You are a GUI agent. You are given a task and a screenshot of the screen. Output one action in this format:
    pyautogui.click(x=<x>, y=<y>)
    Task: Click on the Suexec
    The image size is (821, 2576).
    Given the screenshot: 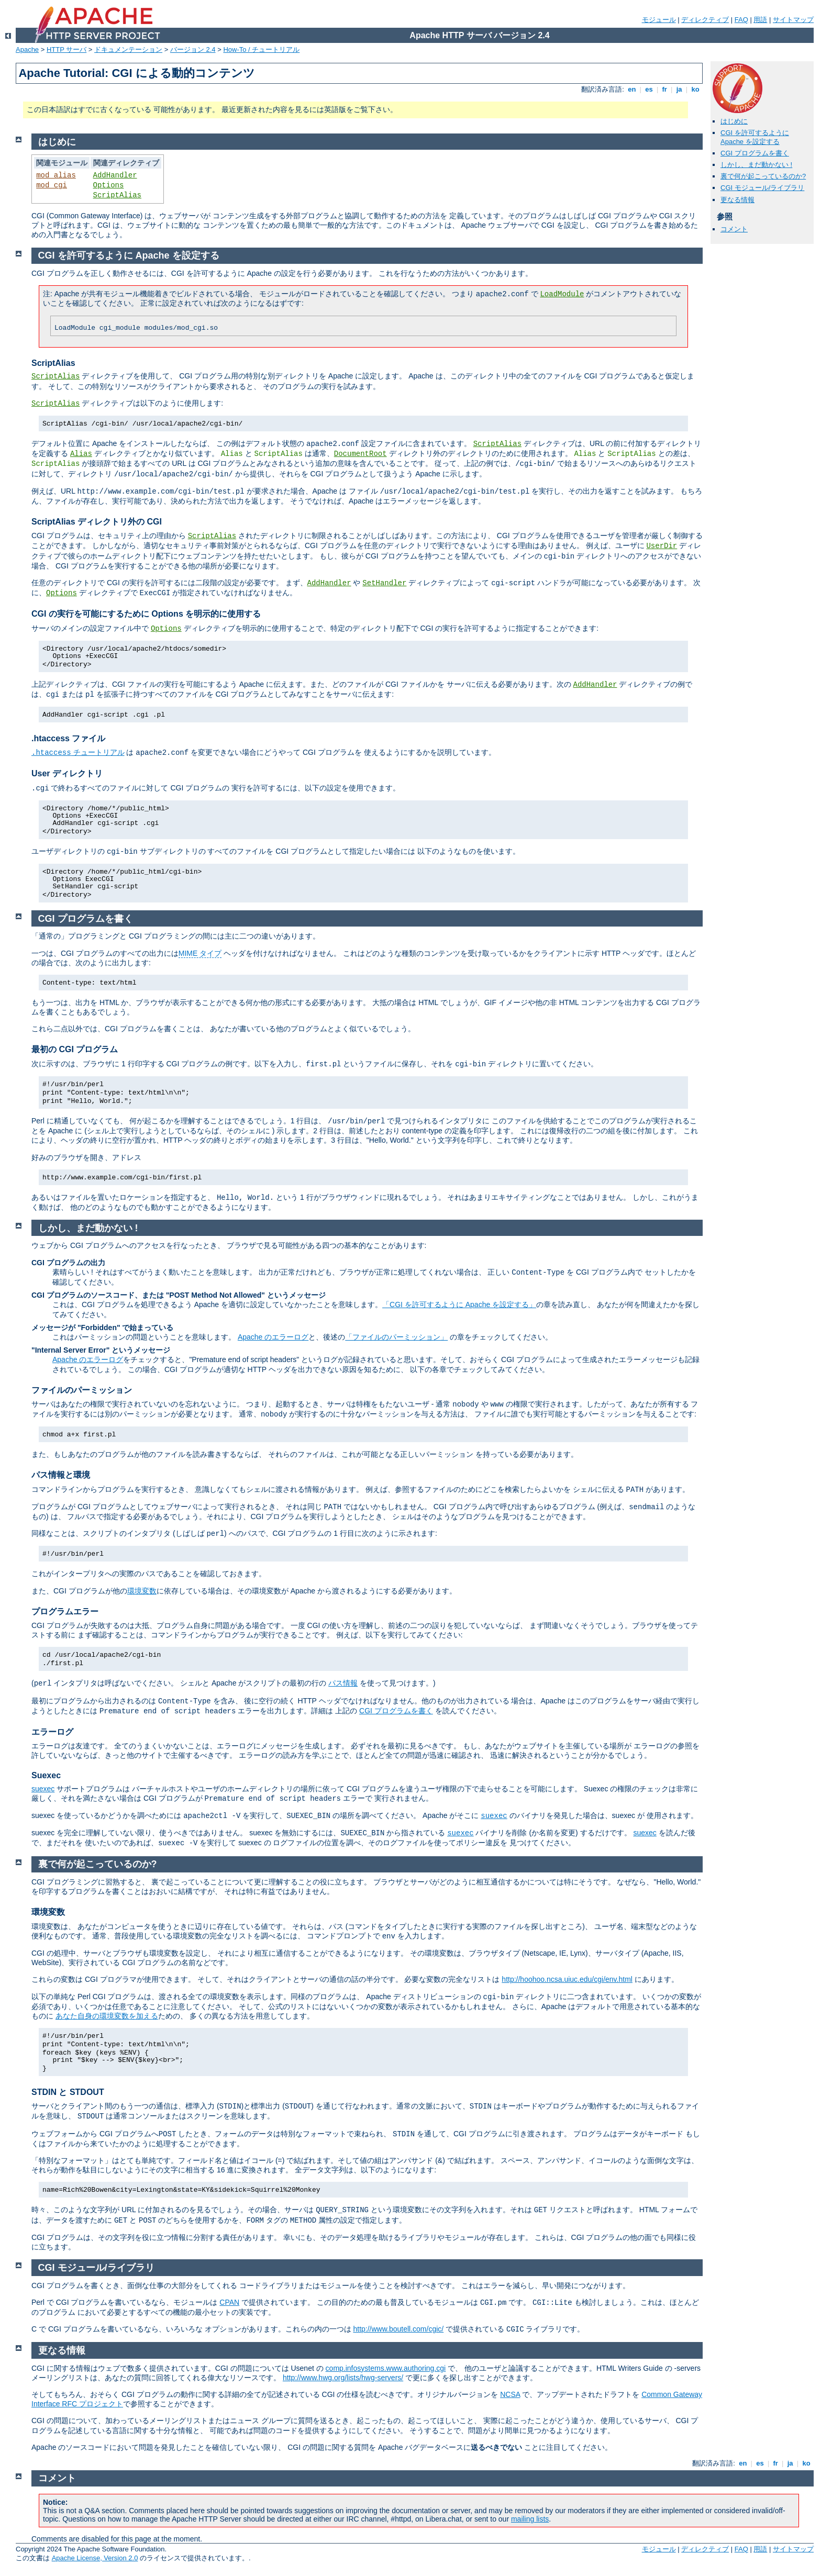 What is the action you would take?
    pyautogui.click(x=46, y=1775)
    